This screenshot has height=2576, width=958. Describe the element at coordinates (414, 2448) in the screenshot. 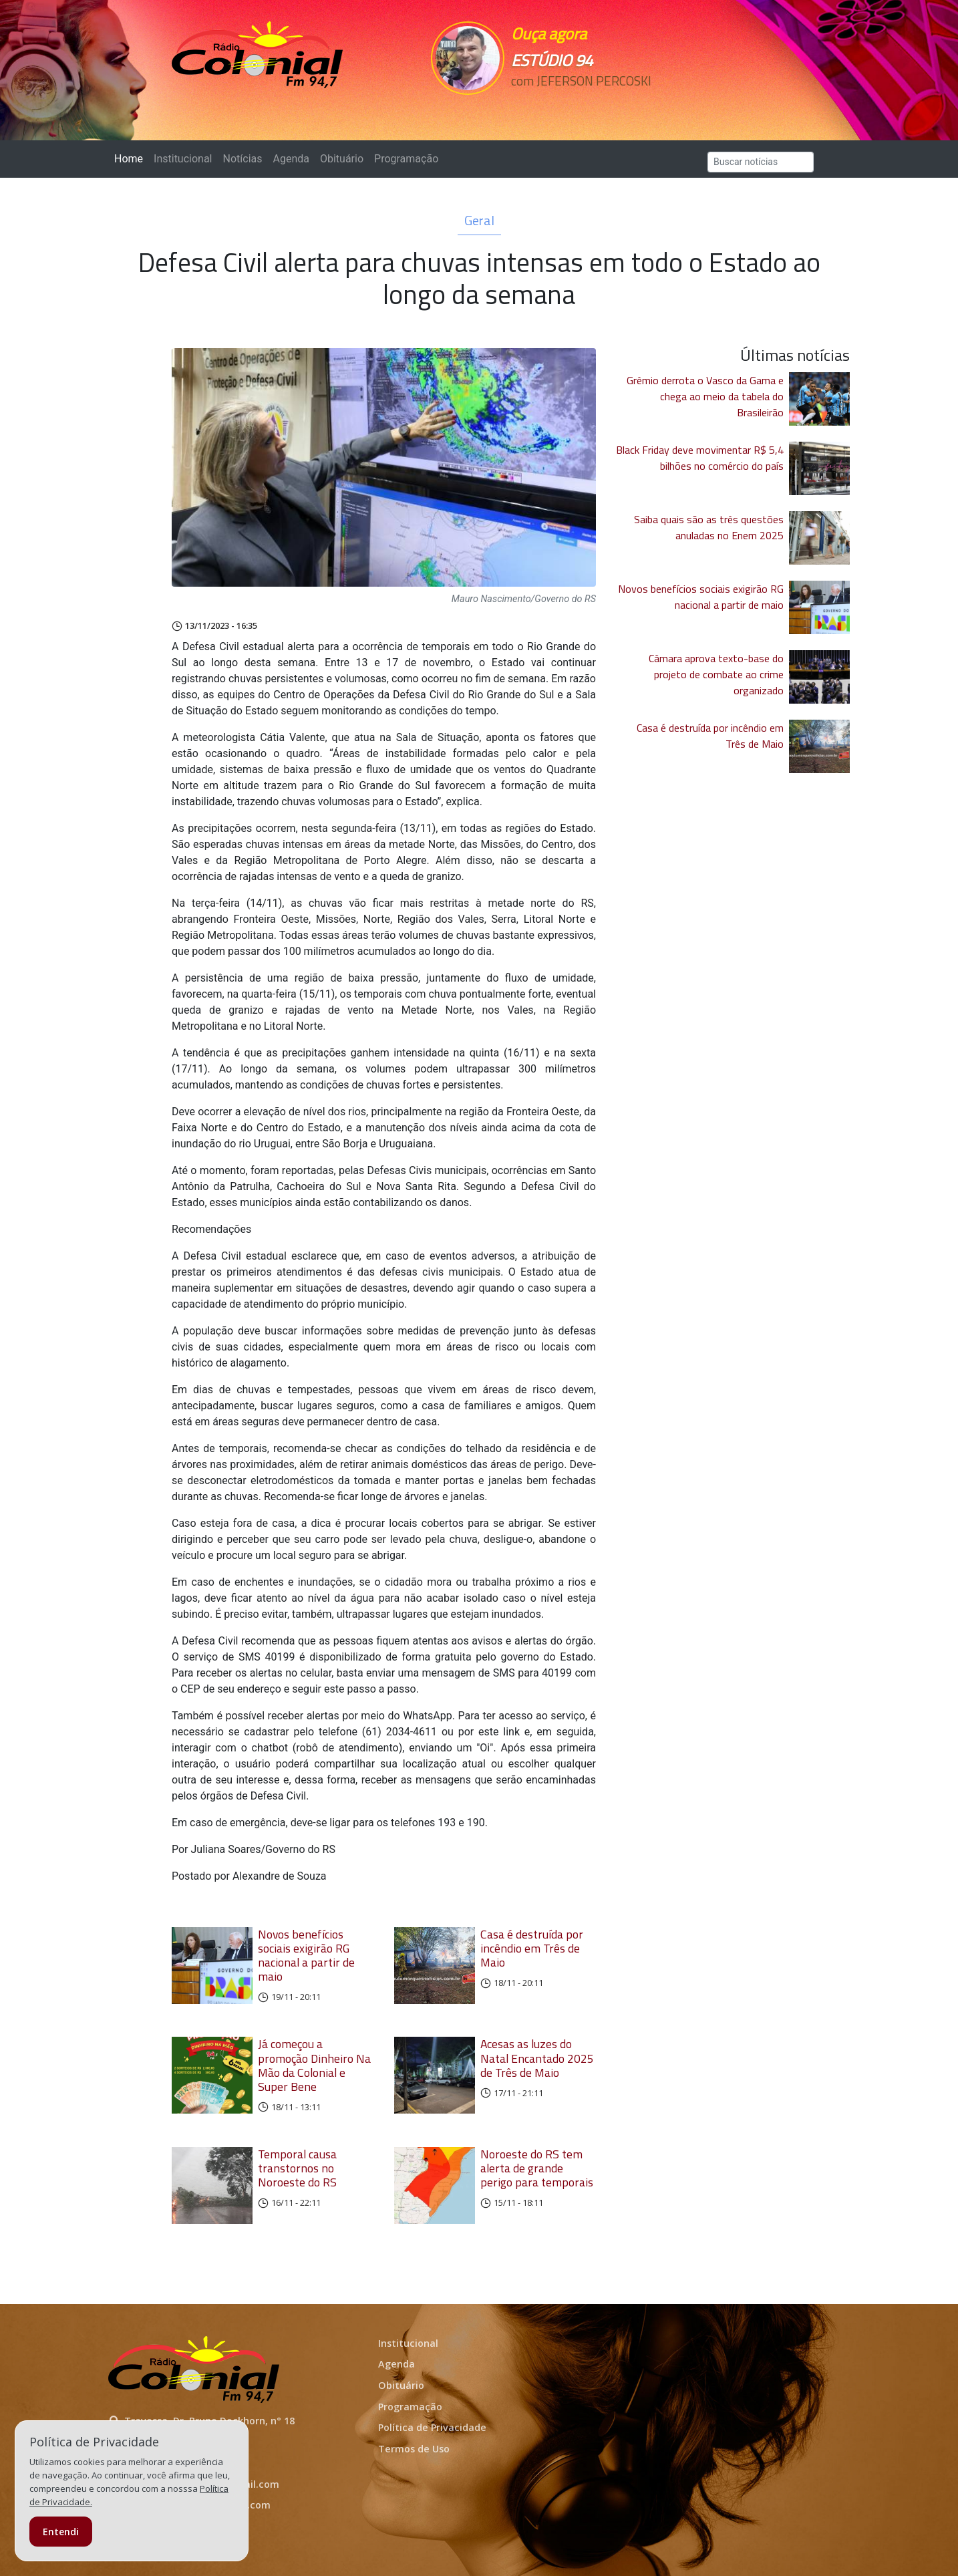

I see `Termos de Uso` at that location.